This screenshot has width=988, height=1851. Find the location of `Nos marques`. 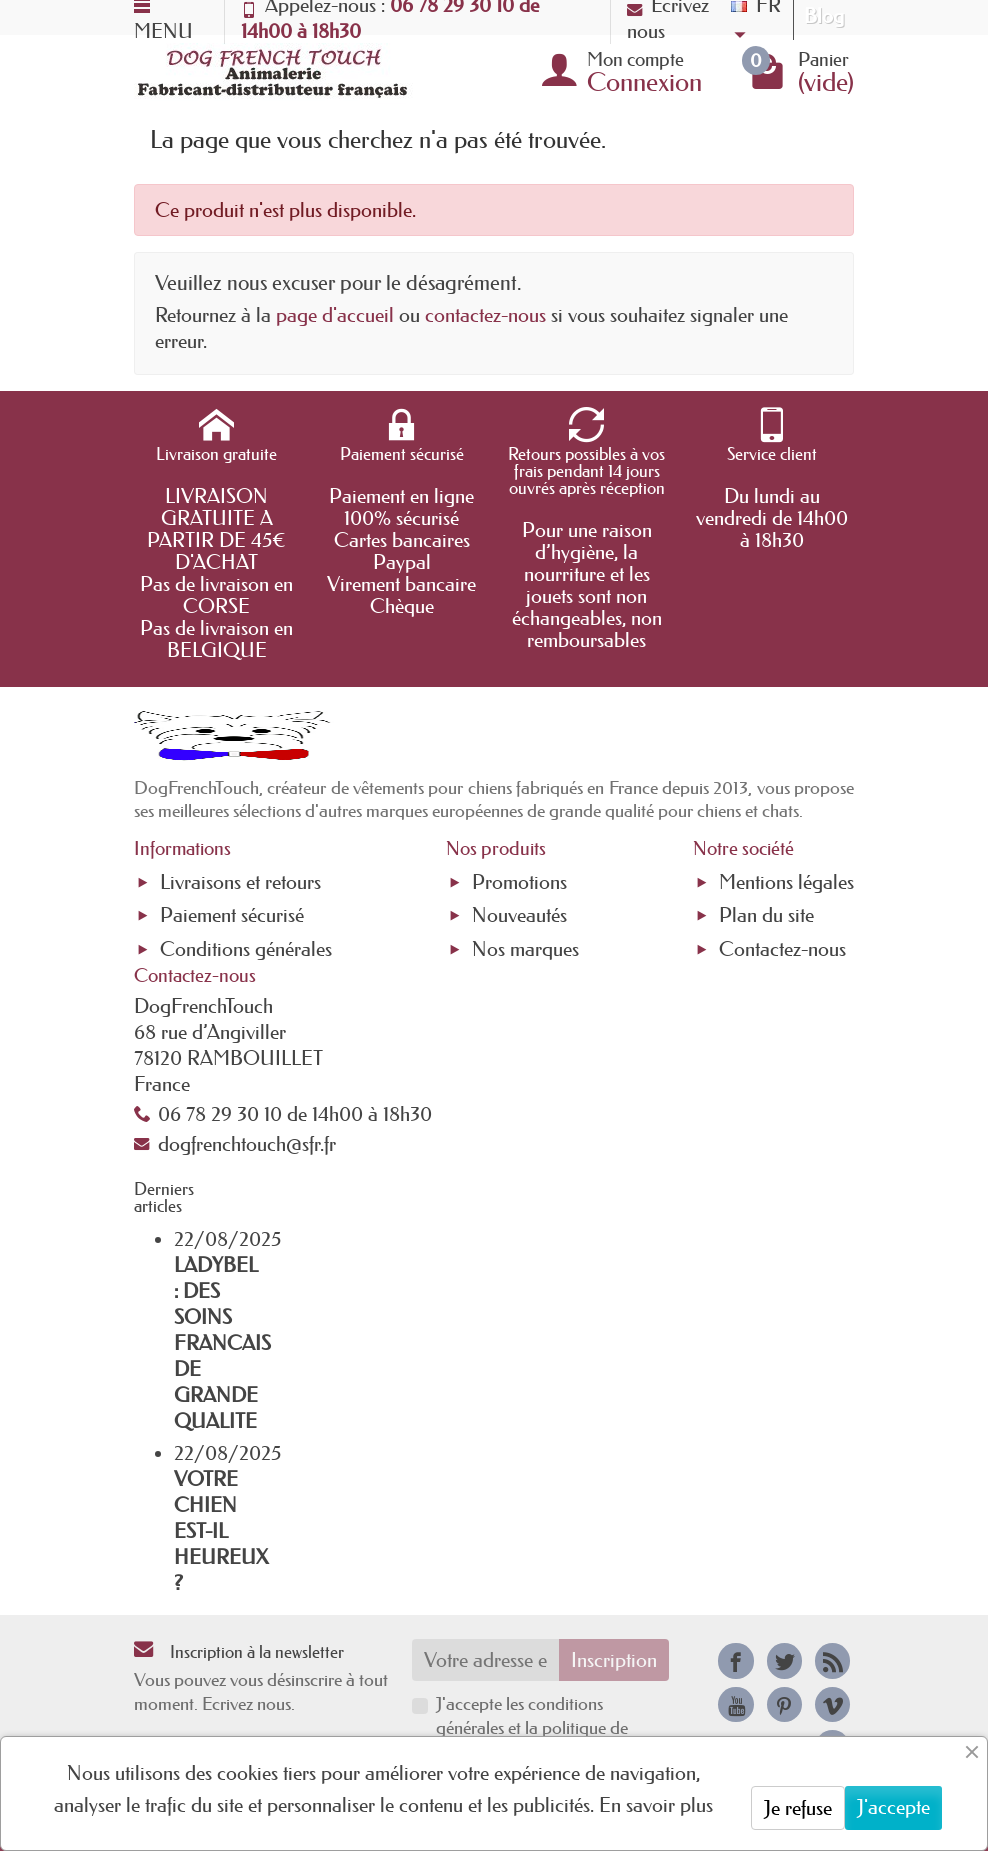

Nos marques is located at coordinates (525, 949).